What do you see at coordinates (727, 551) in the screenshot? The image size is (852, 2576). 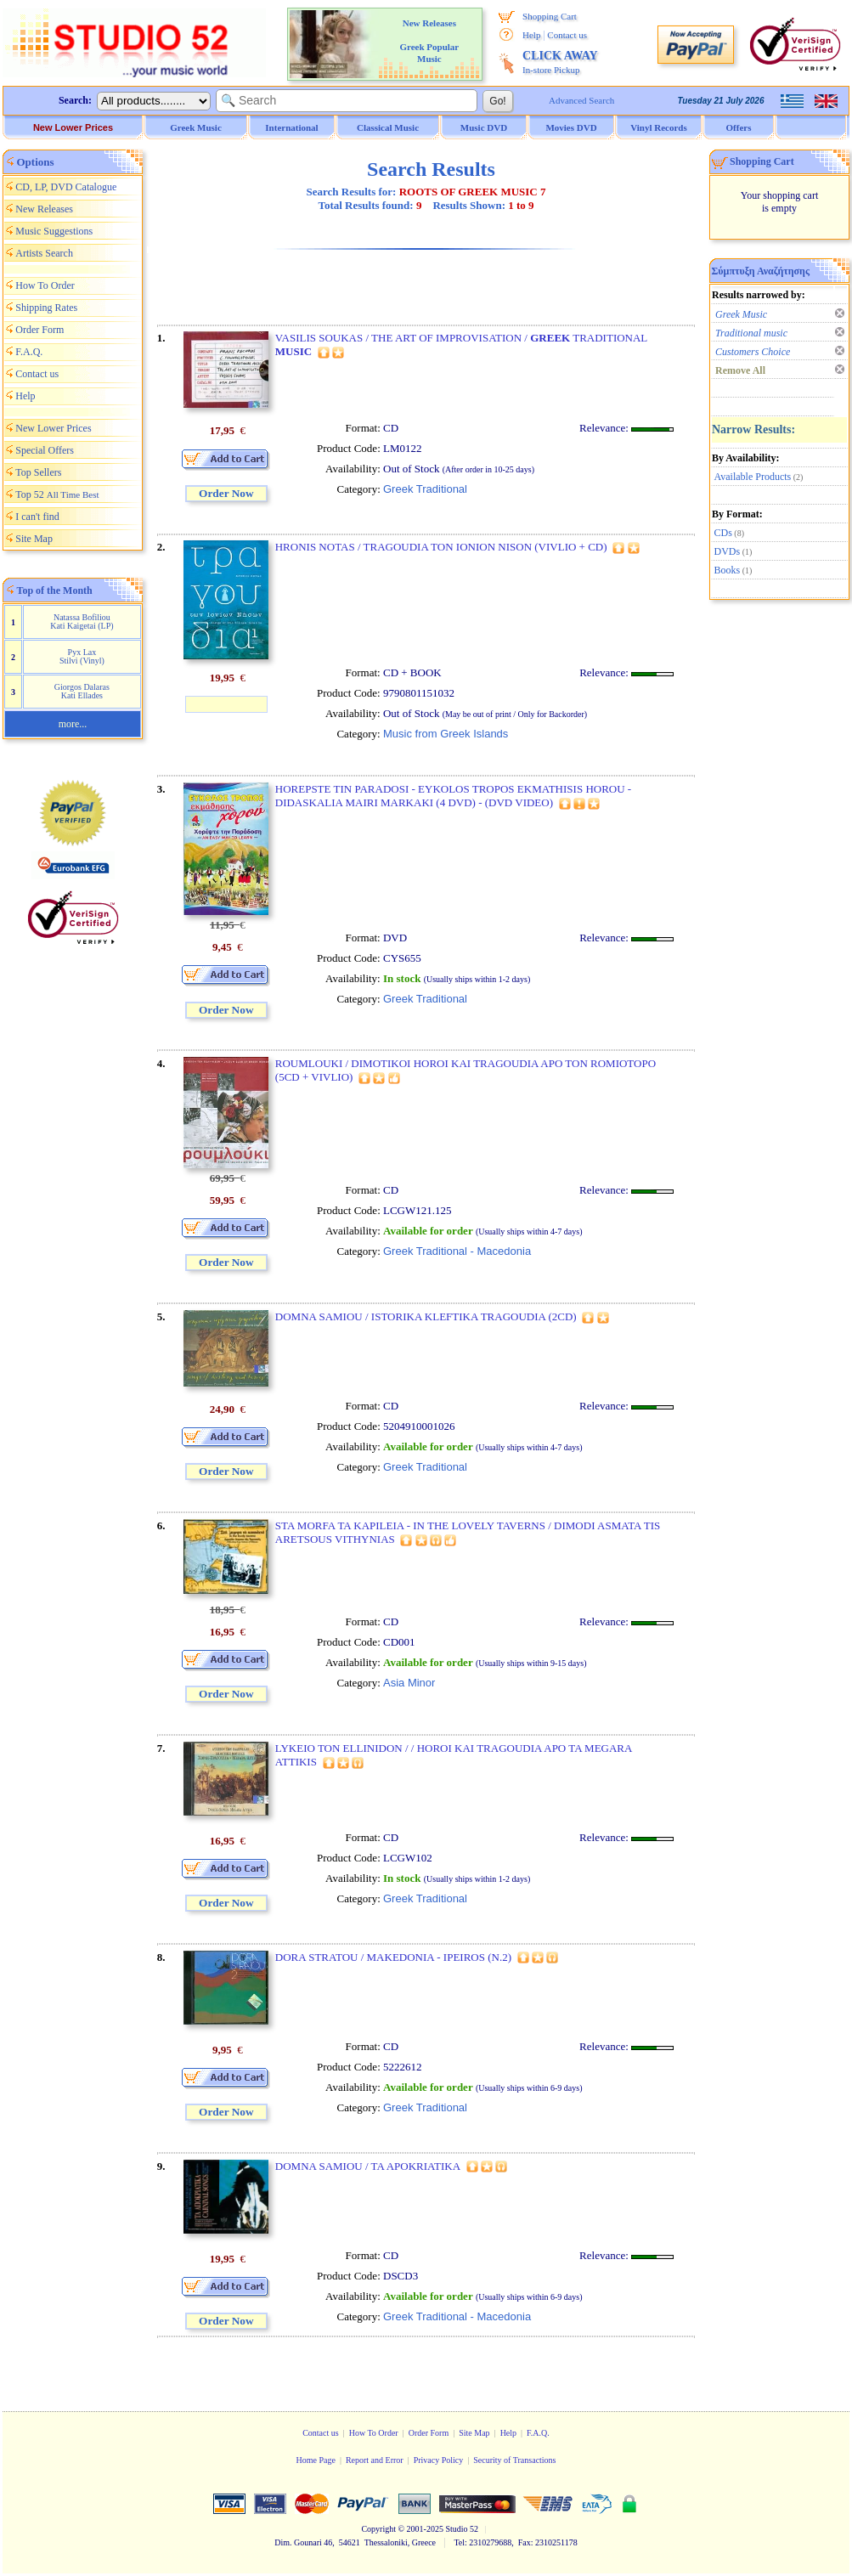 I see `DVDs` at bounding box center [727, 551].